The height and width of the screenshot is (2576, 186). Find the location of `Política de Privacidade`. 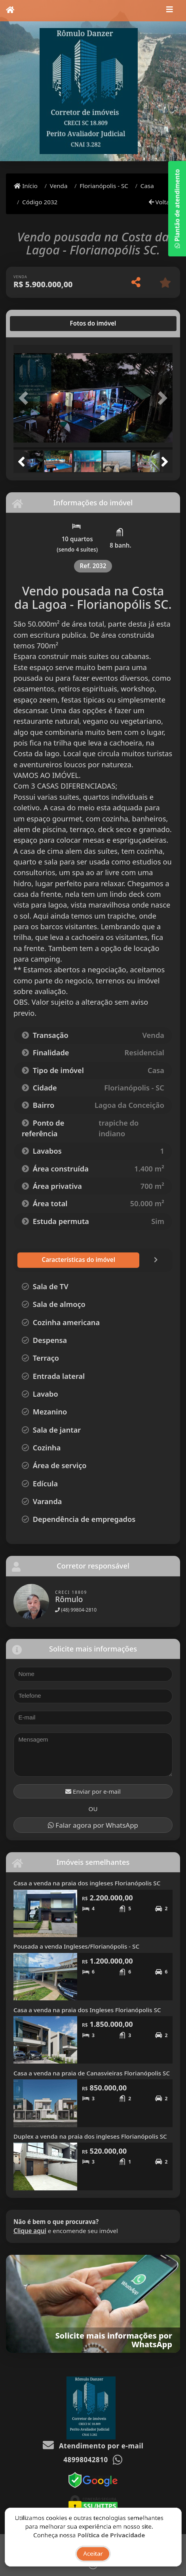

Política de Privacidade is located at coordinates (111, 2542).